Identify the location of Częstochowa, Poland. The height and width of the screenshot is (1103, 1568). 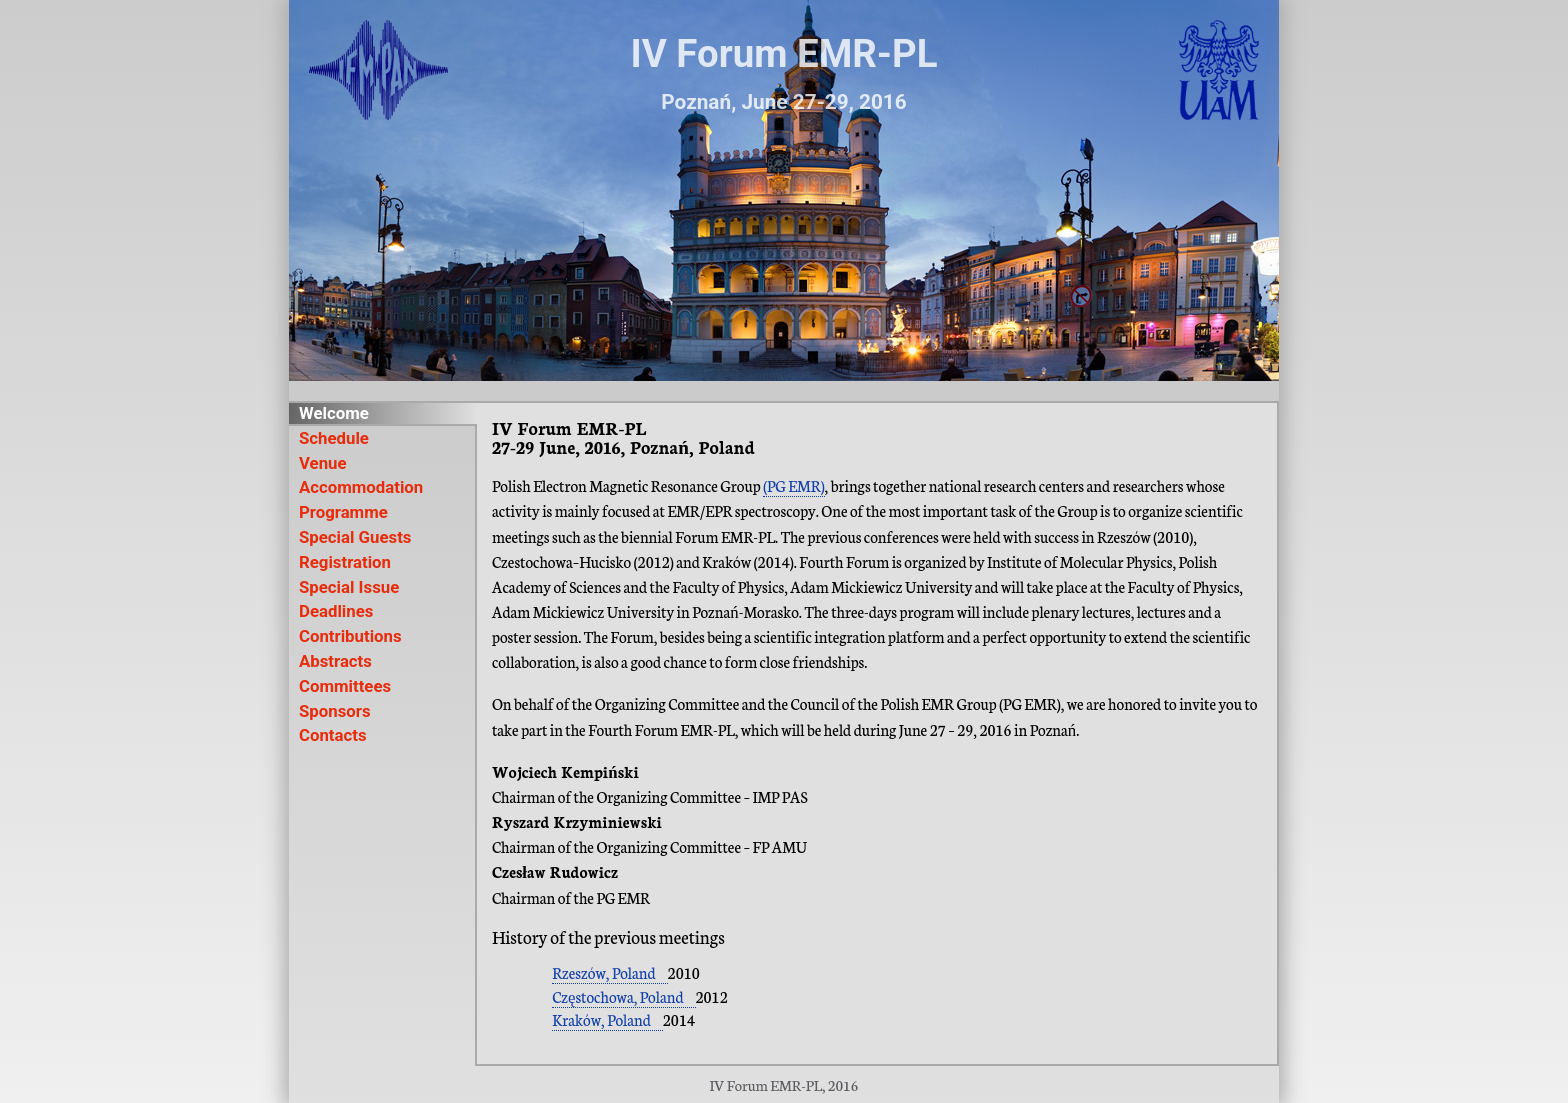
(617, 996).